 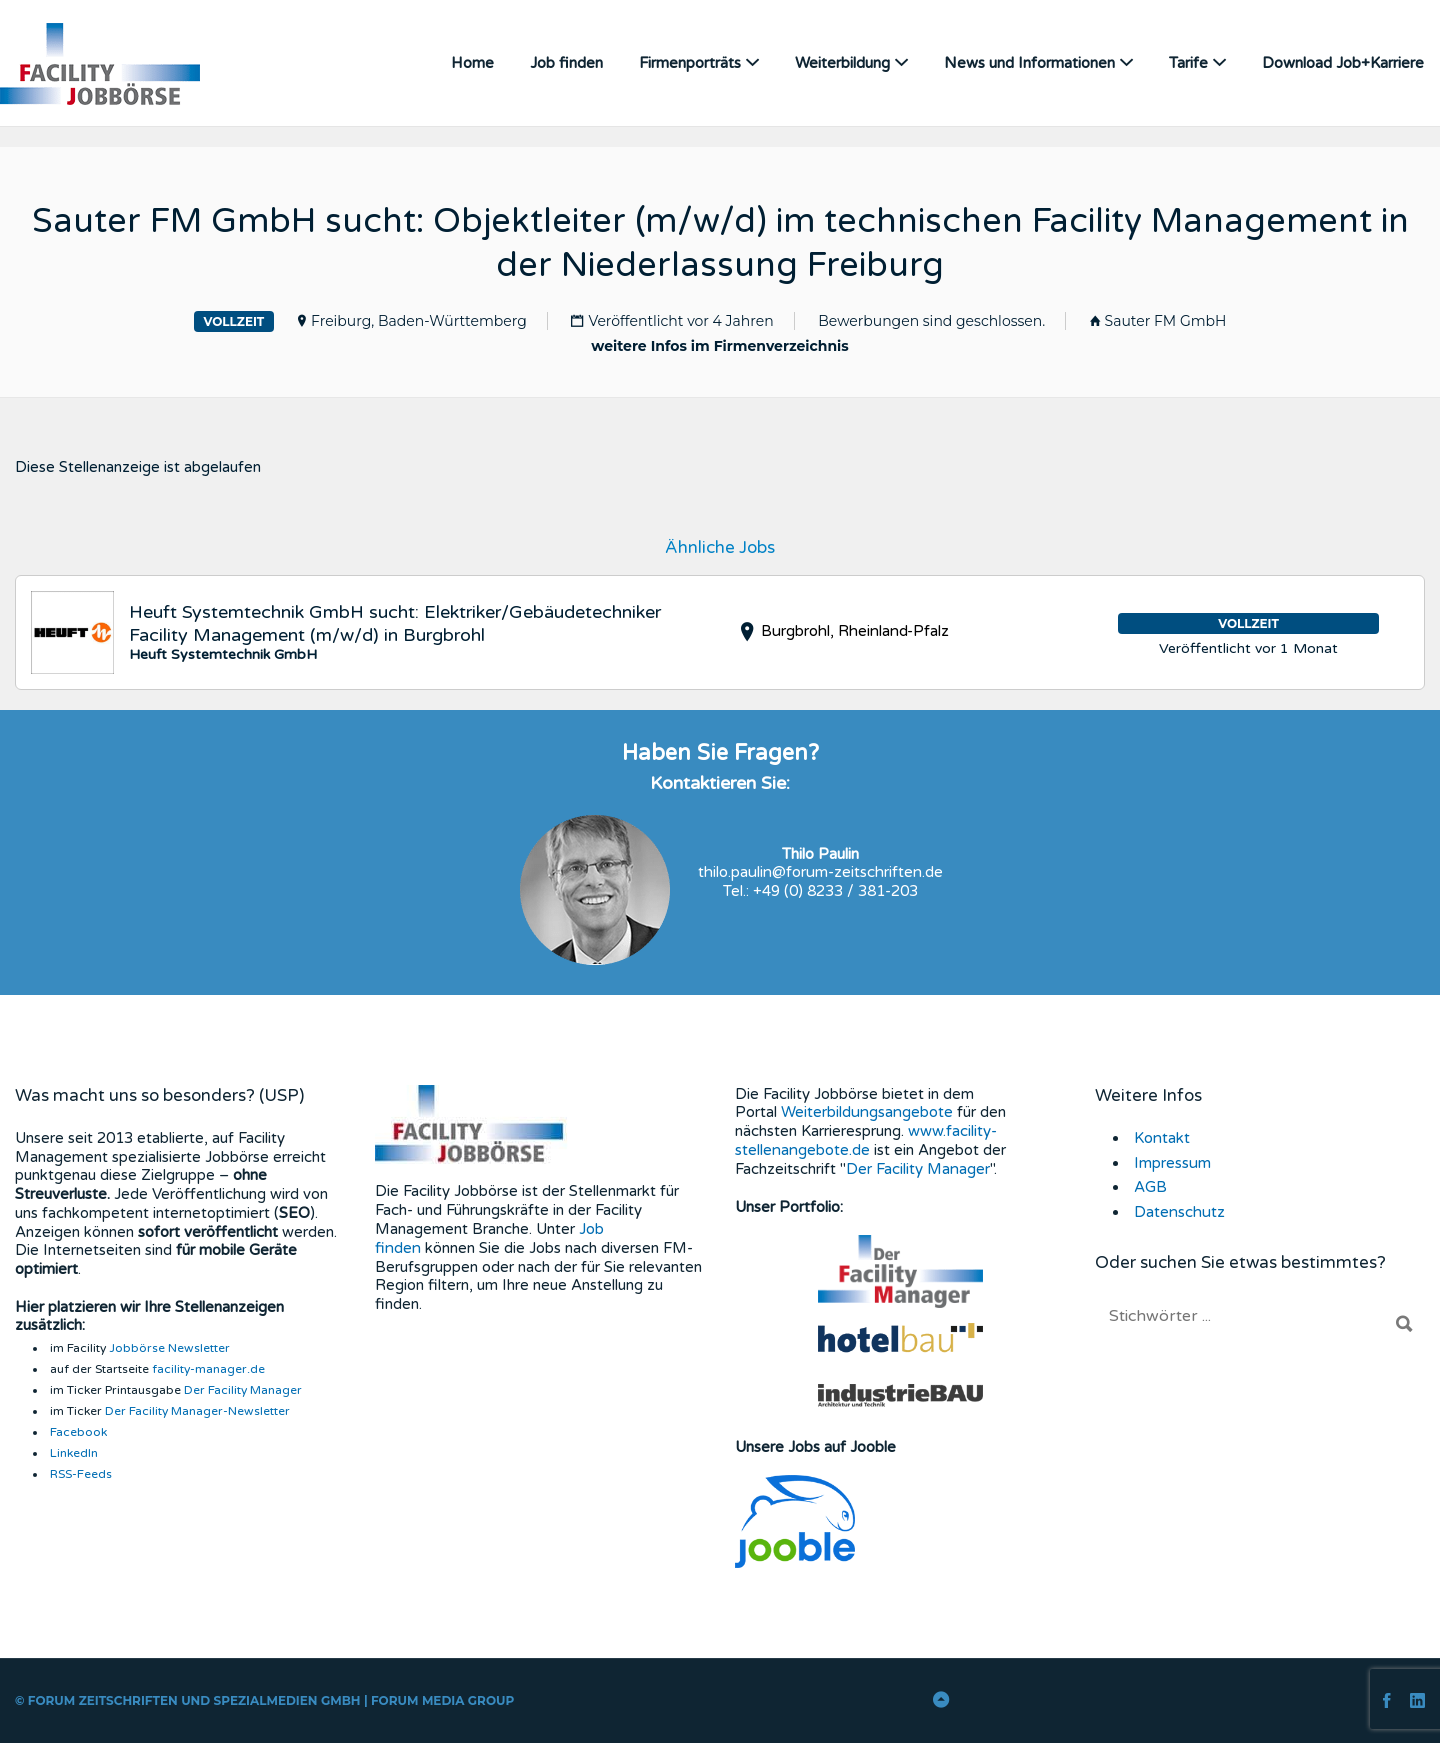 What do you see at coordinates (842, 63) in the screenshot?
I see `Weiterbildung` at bounding box center [842, 63].